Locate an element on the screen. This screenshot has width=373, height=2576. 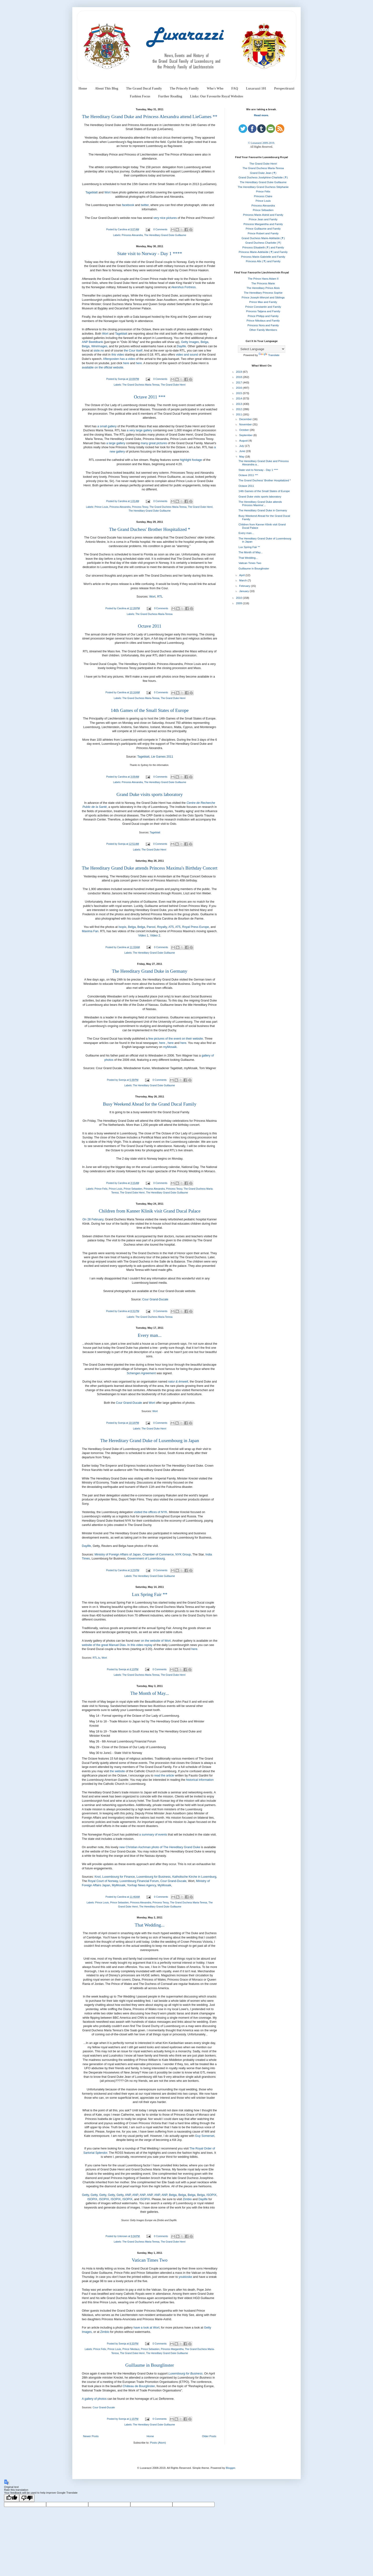
Translate is located at coordinates (269, 355).